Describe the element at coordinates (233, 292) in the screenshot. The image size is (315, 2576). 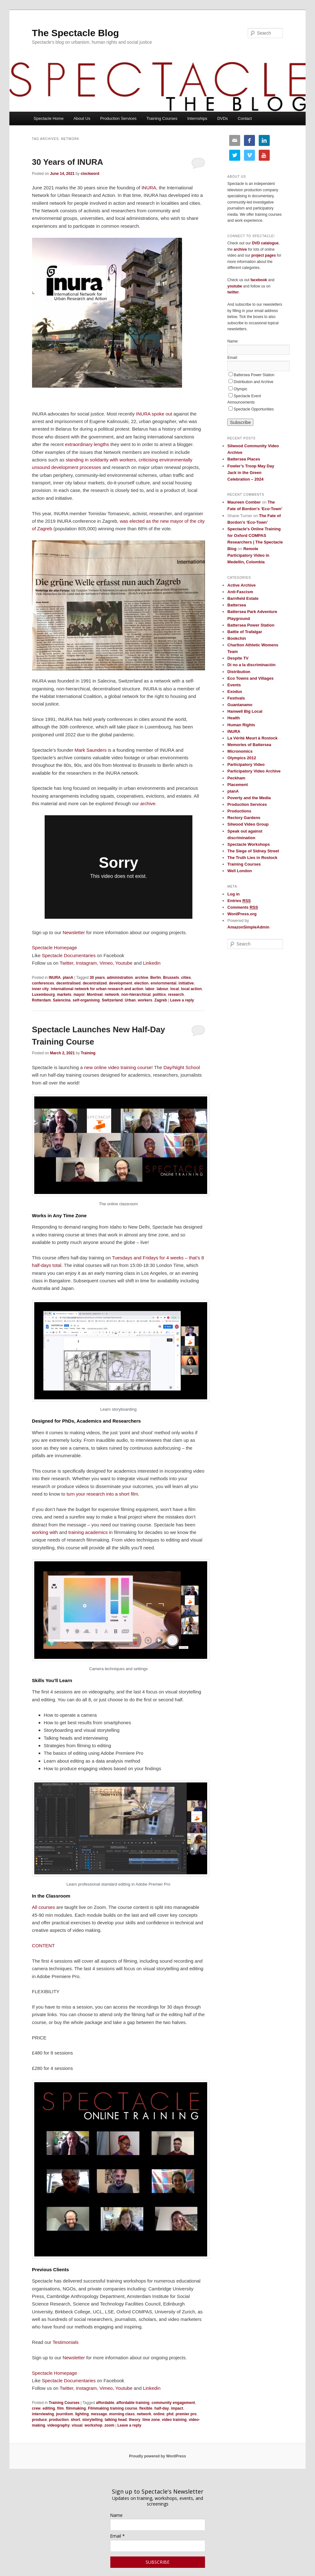
I see `twitter` at that location.